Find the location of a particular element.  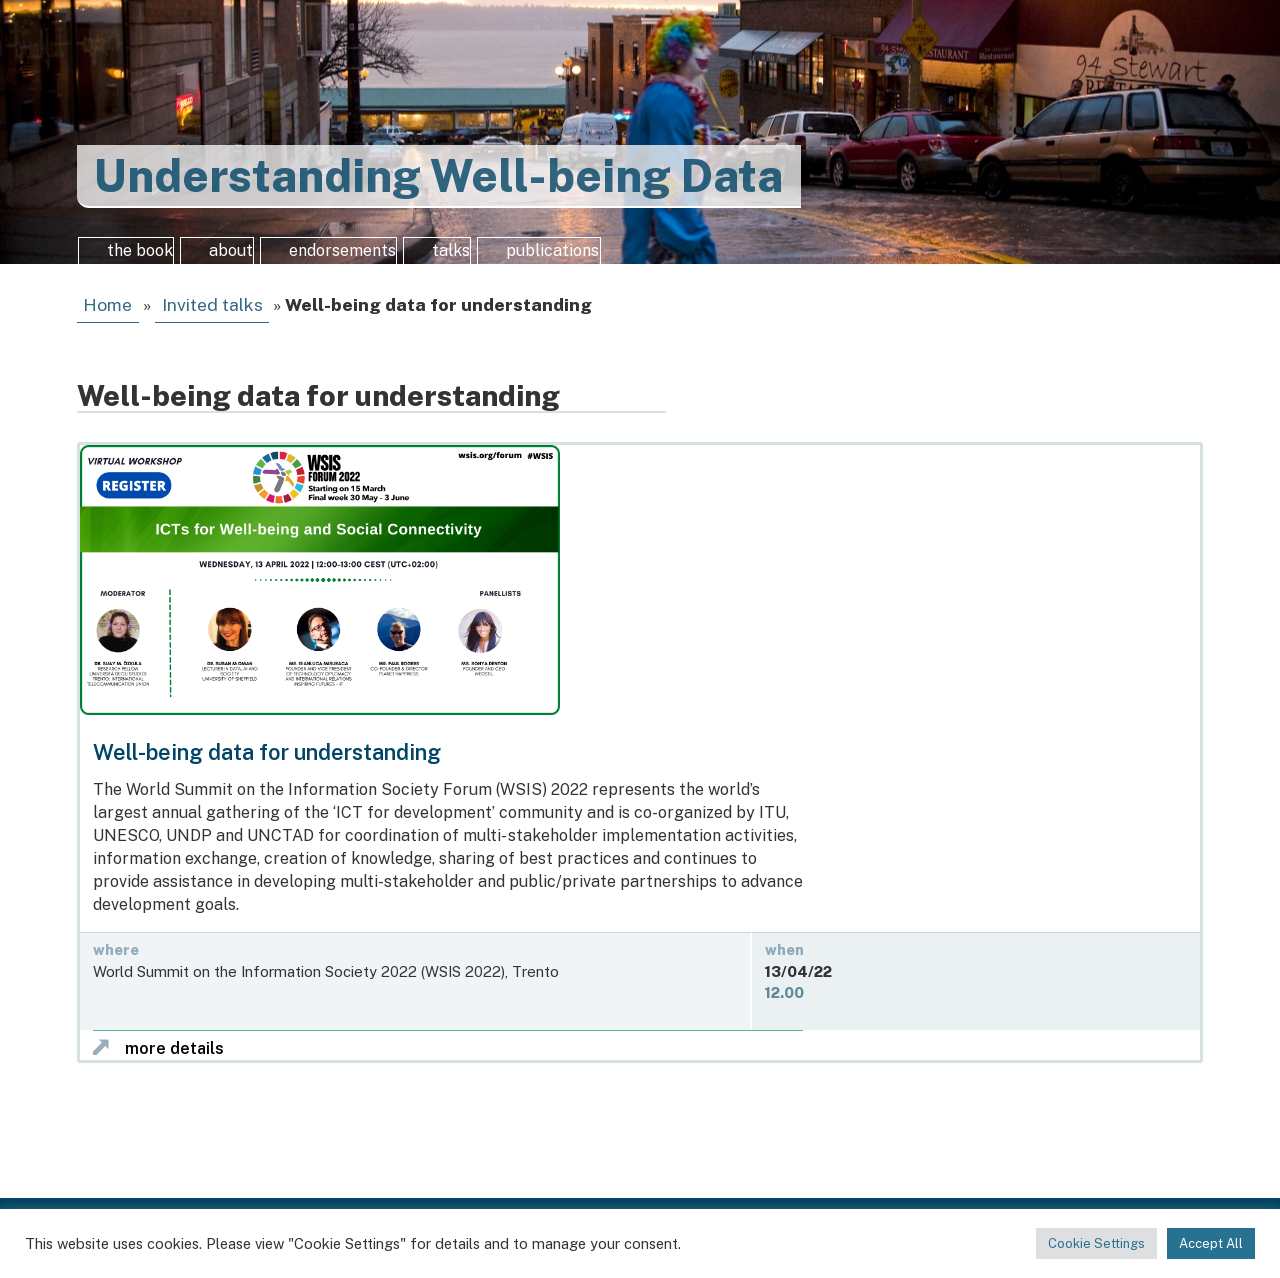

the book is located at coordinates (135, 259).